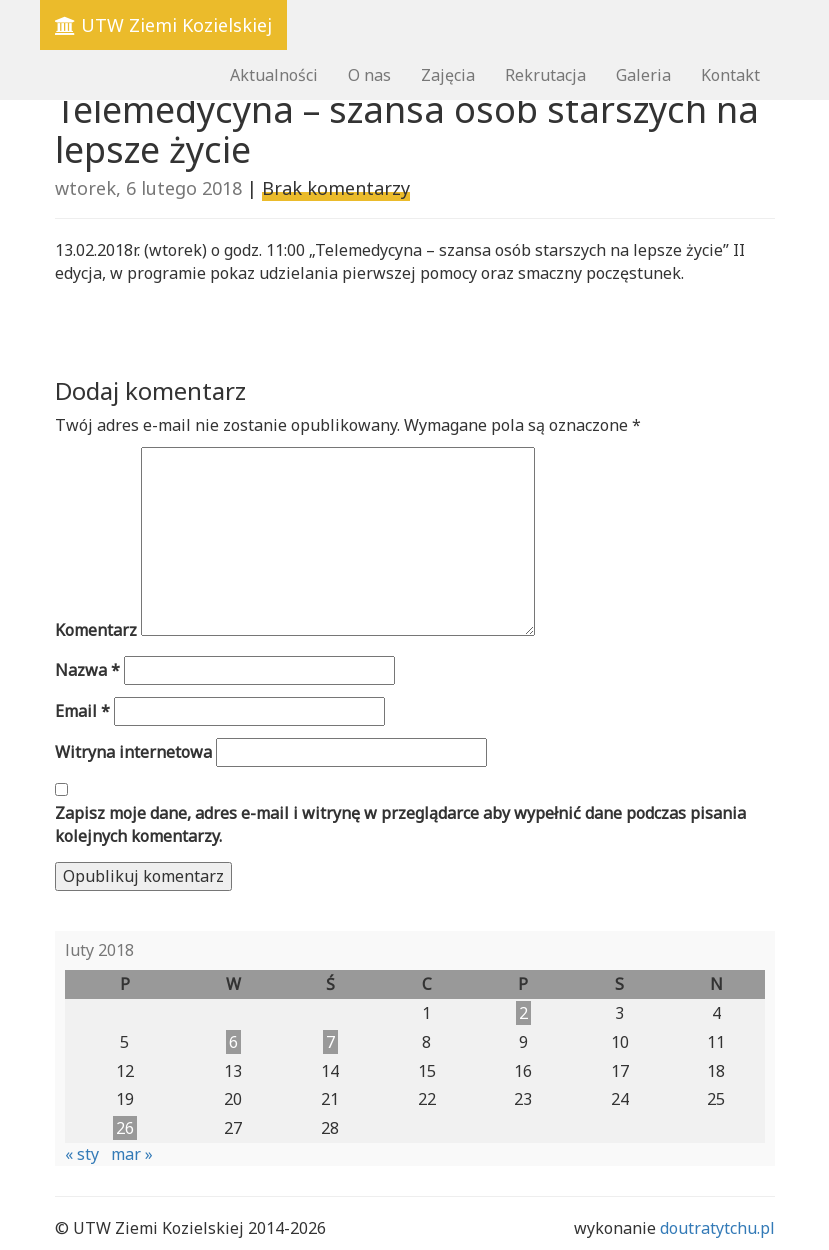  Describe the element at coordinates (87, 670) in the screenshot. I see `Nazwa` at that location.